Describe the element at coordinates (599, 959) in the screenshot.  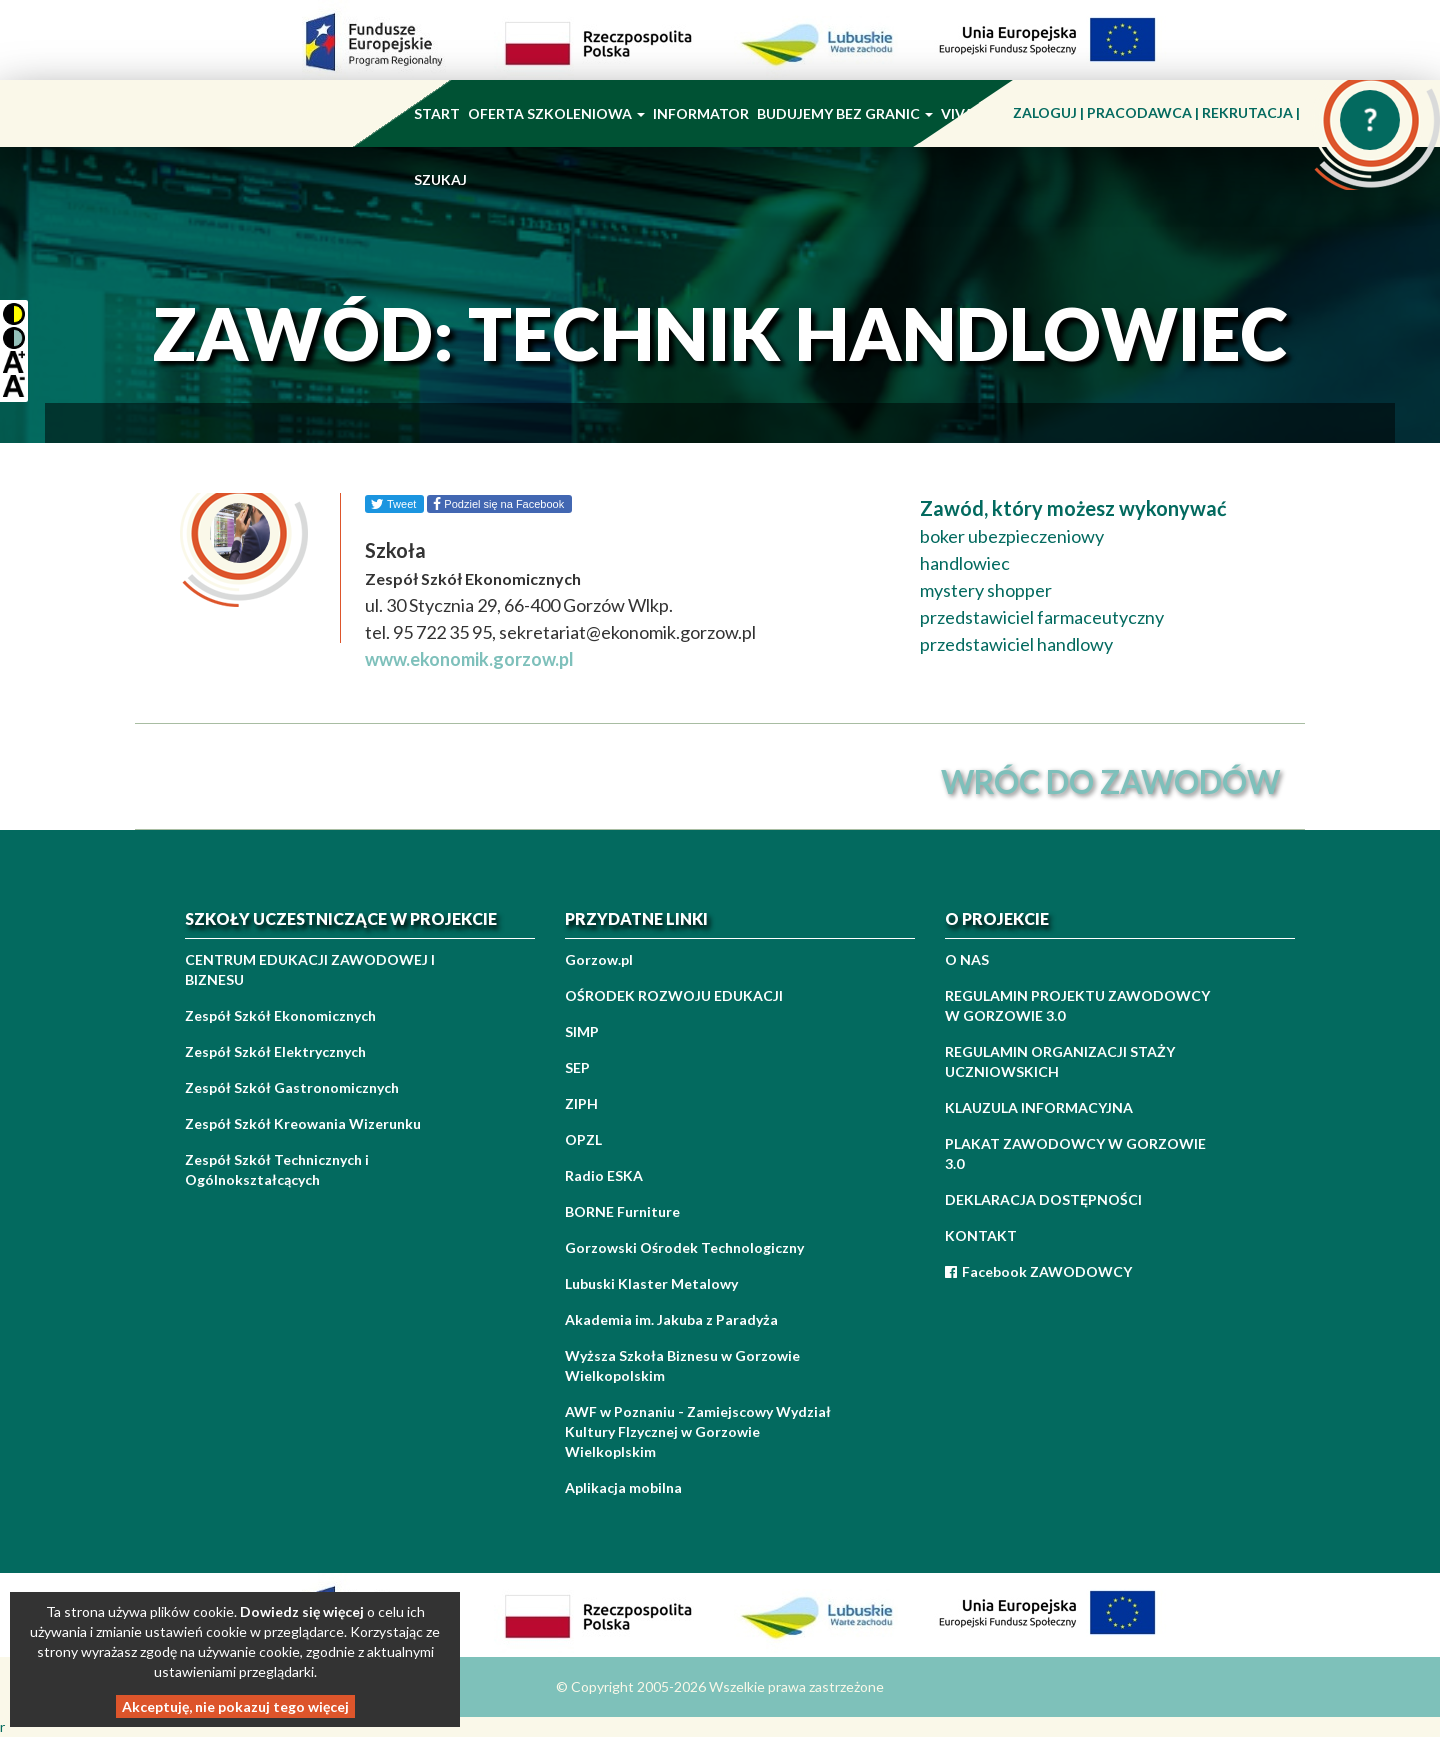
I see `Gorzow.pl` at that location.